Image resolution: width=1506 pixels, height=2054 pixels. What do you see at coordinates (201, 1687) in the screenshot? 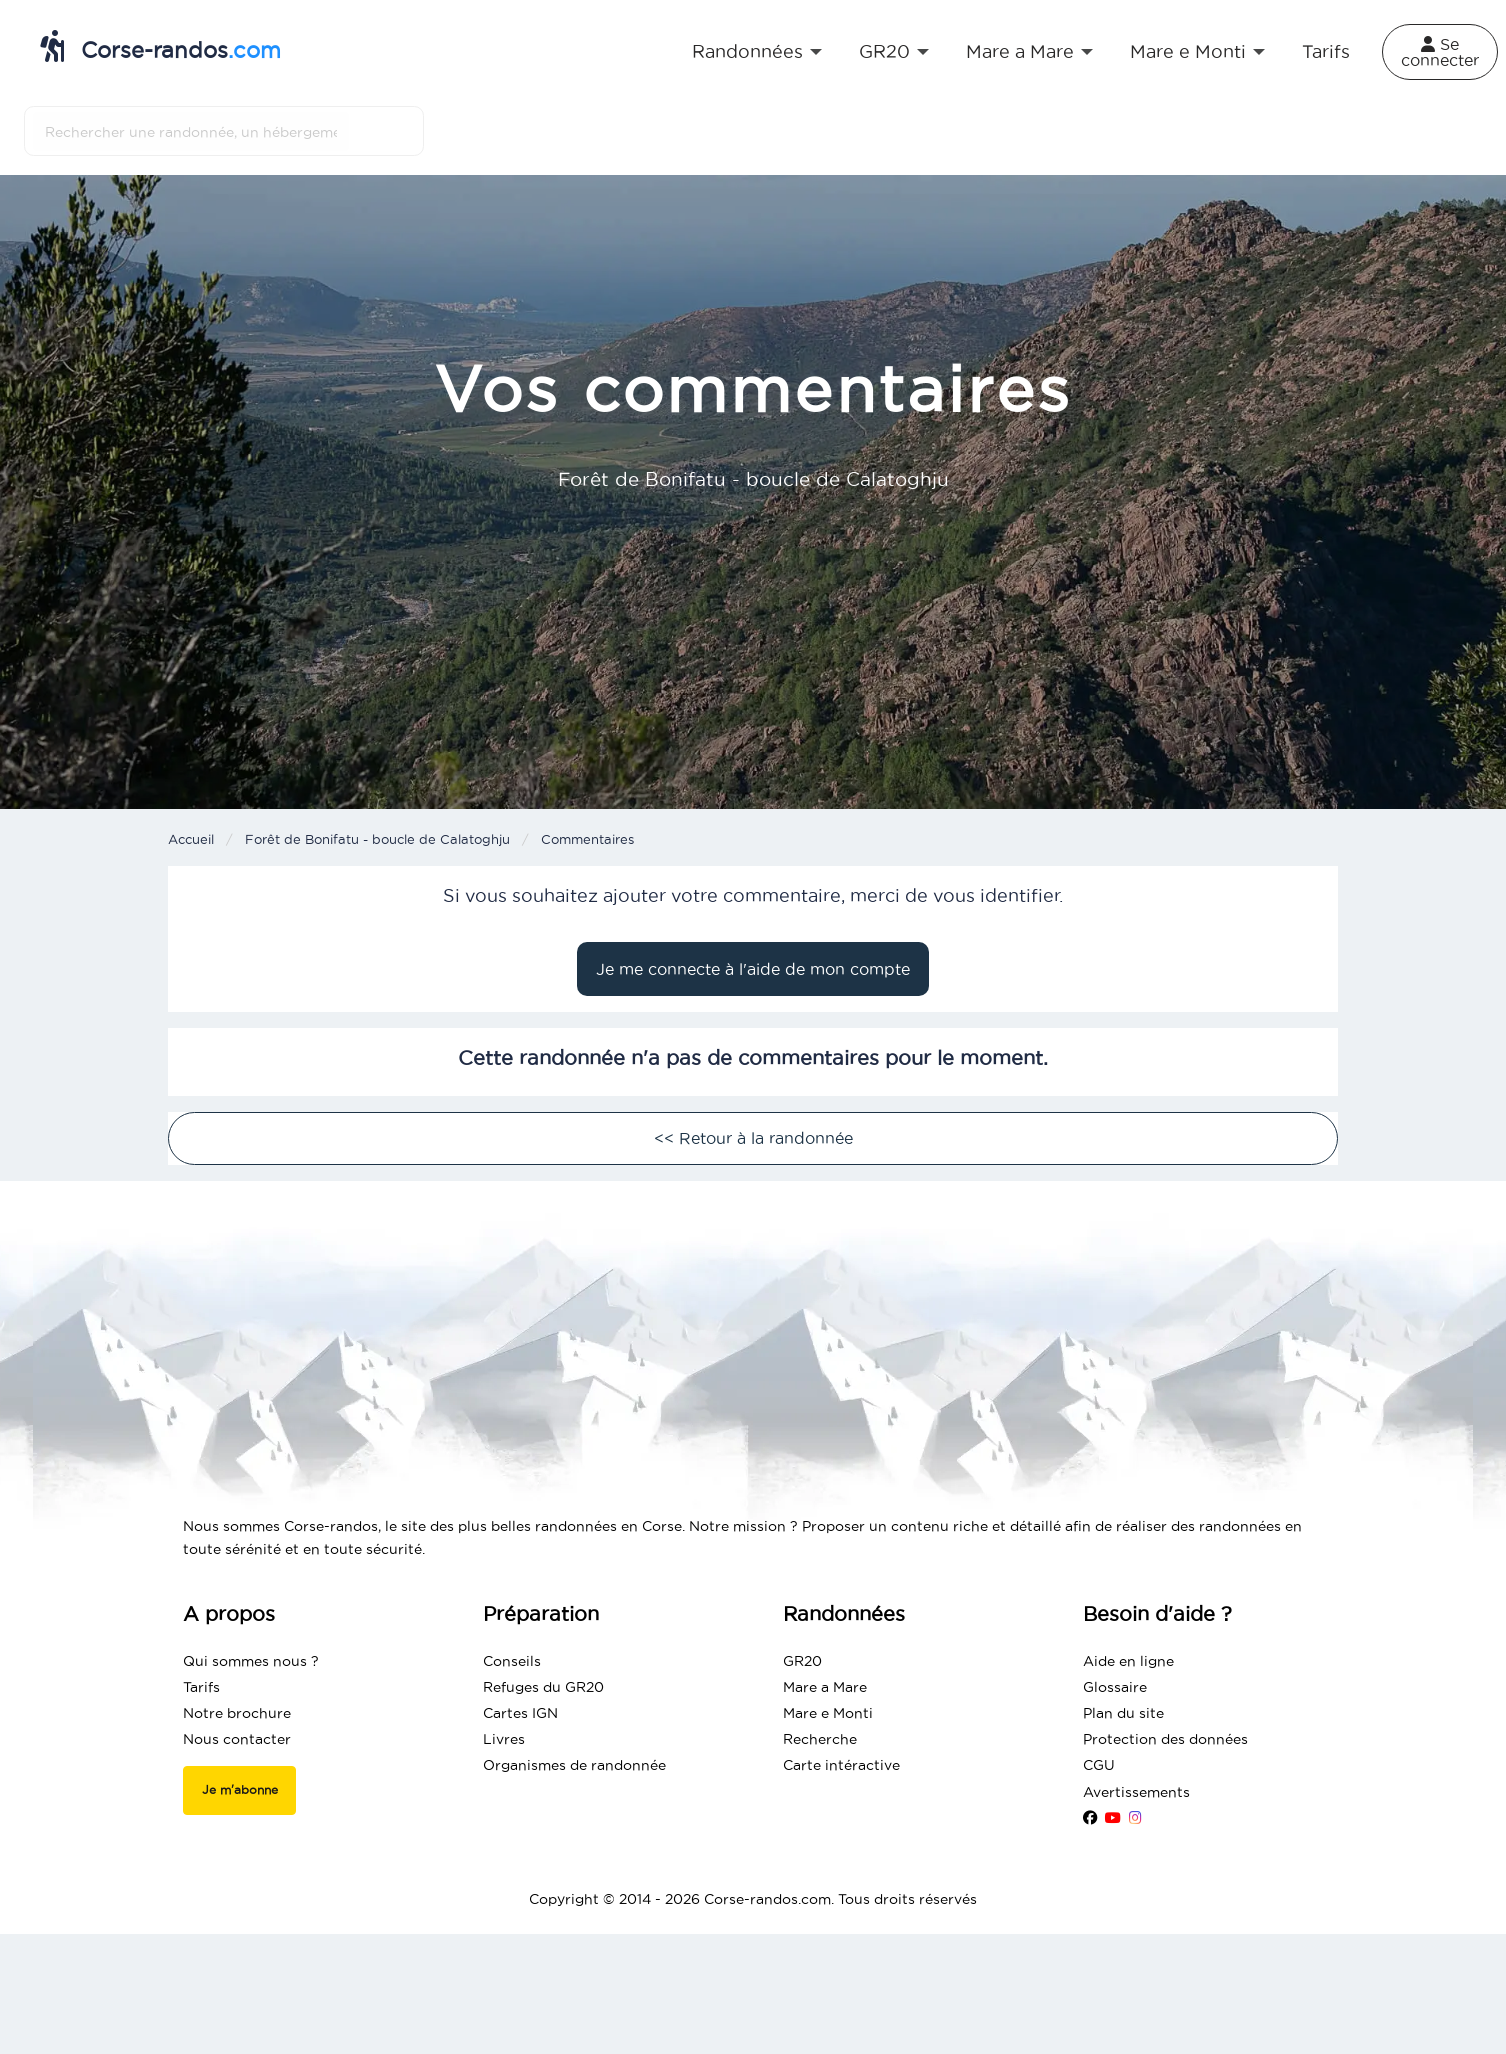
I see `Tarifs` at bounding box center [201, 1687].